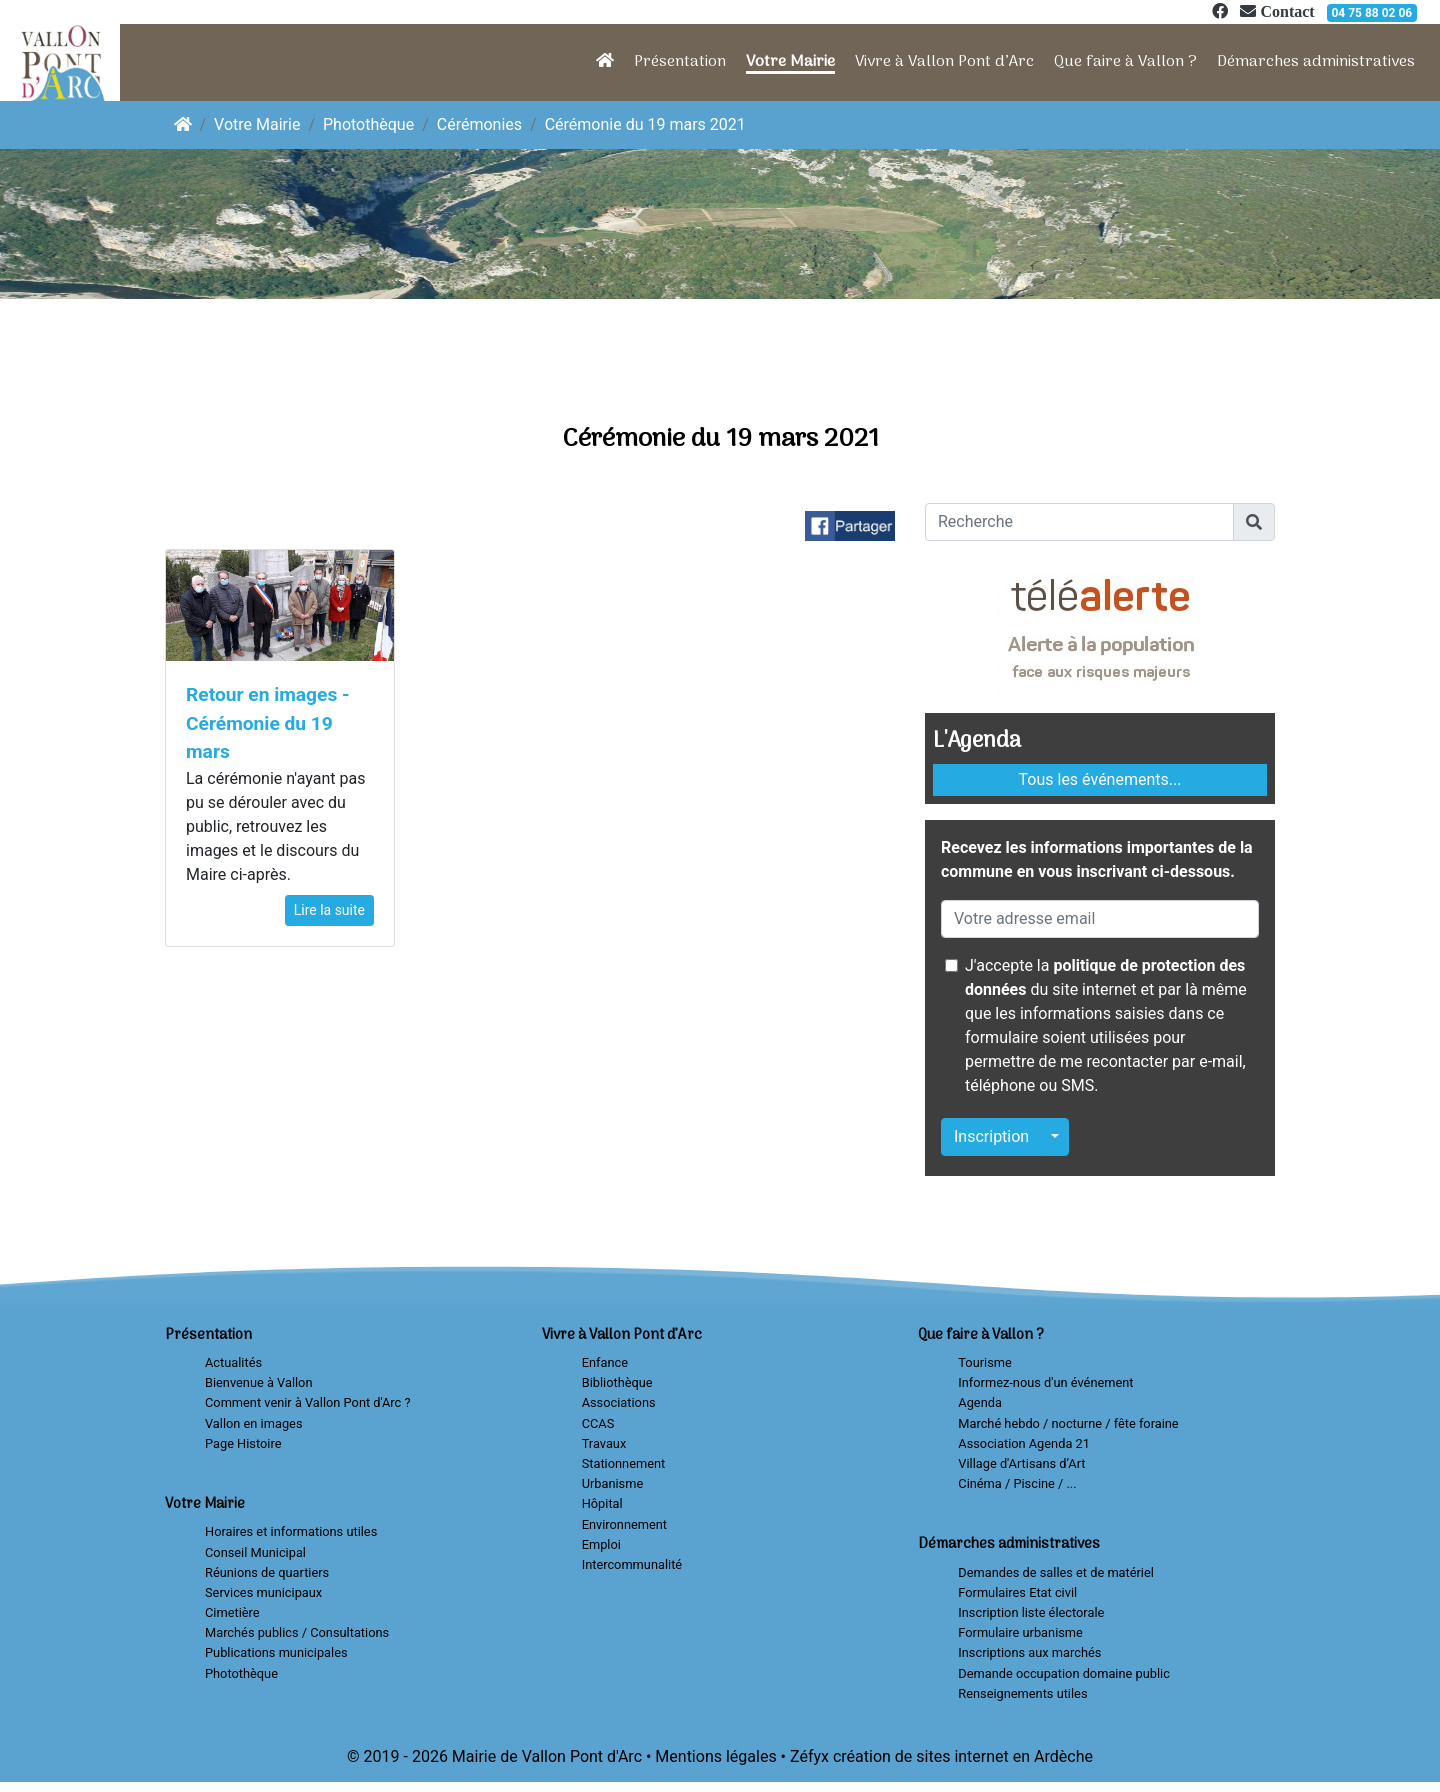 This screenshot has height=1792, width=1440. I want to click on Horaires et informations utiles, so click(291, 1531).